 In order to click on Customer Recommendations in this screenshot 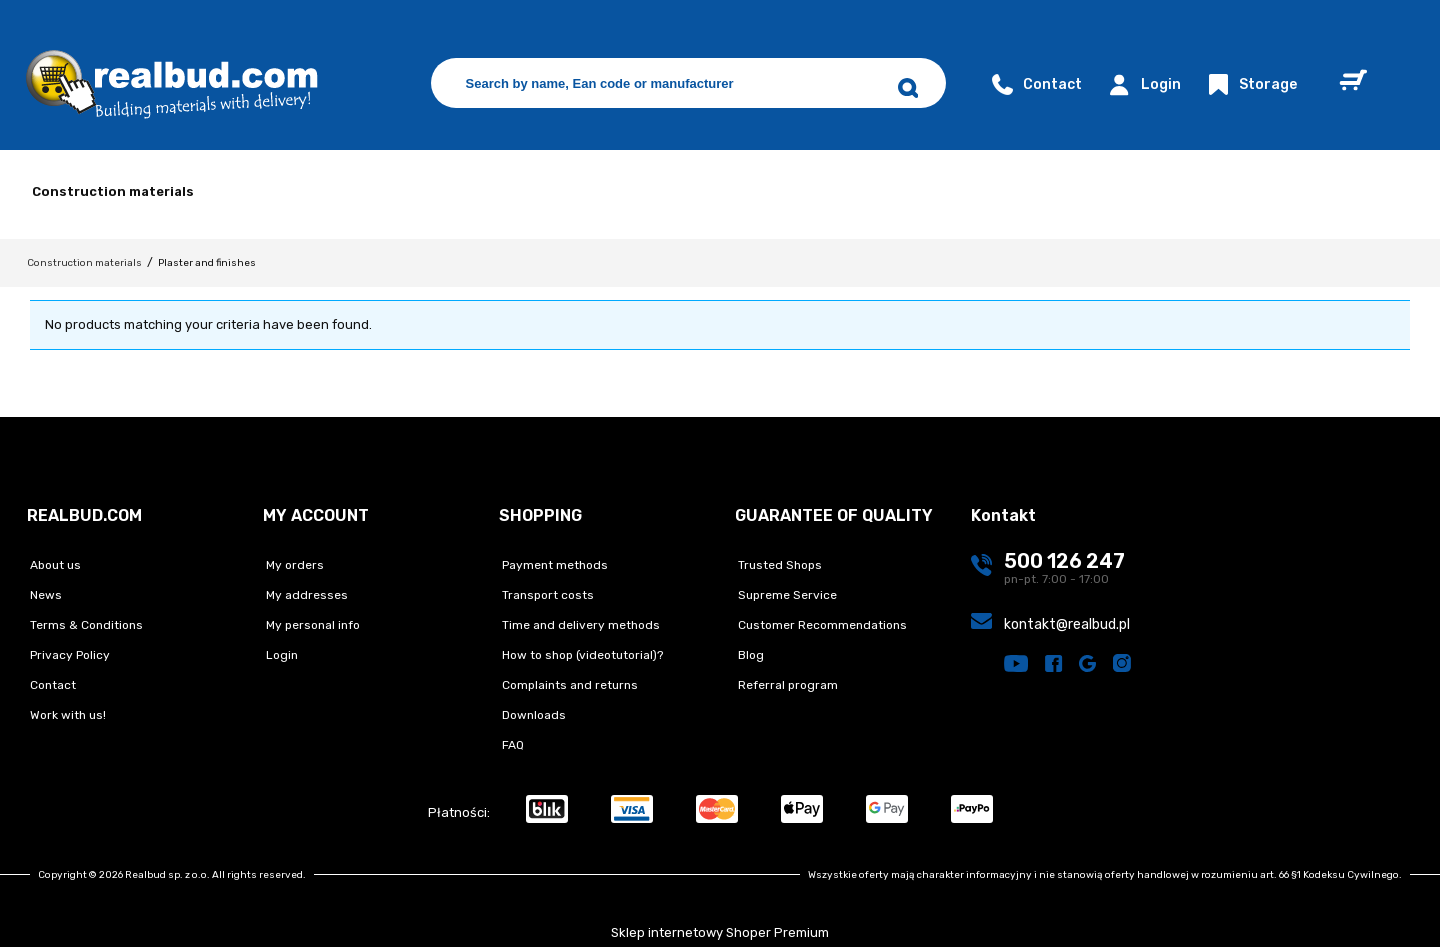, I will do `click(821, 625)`.